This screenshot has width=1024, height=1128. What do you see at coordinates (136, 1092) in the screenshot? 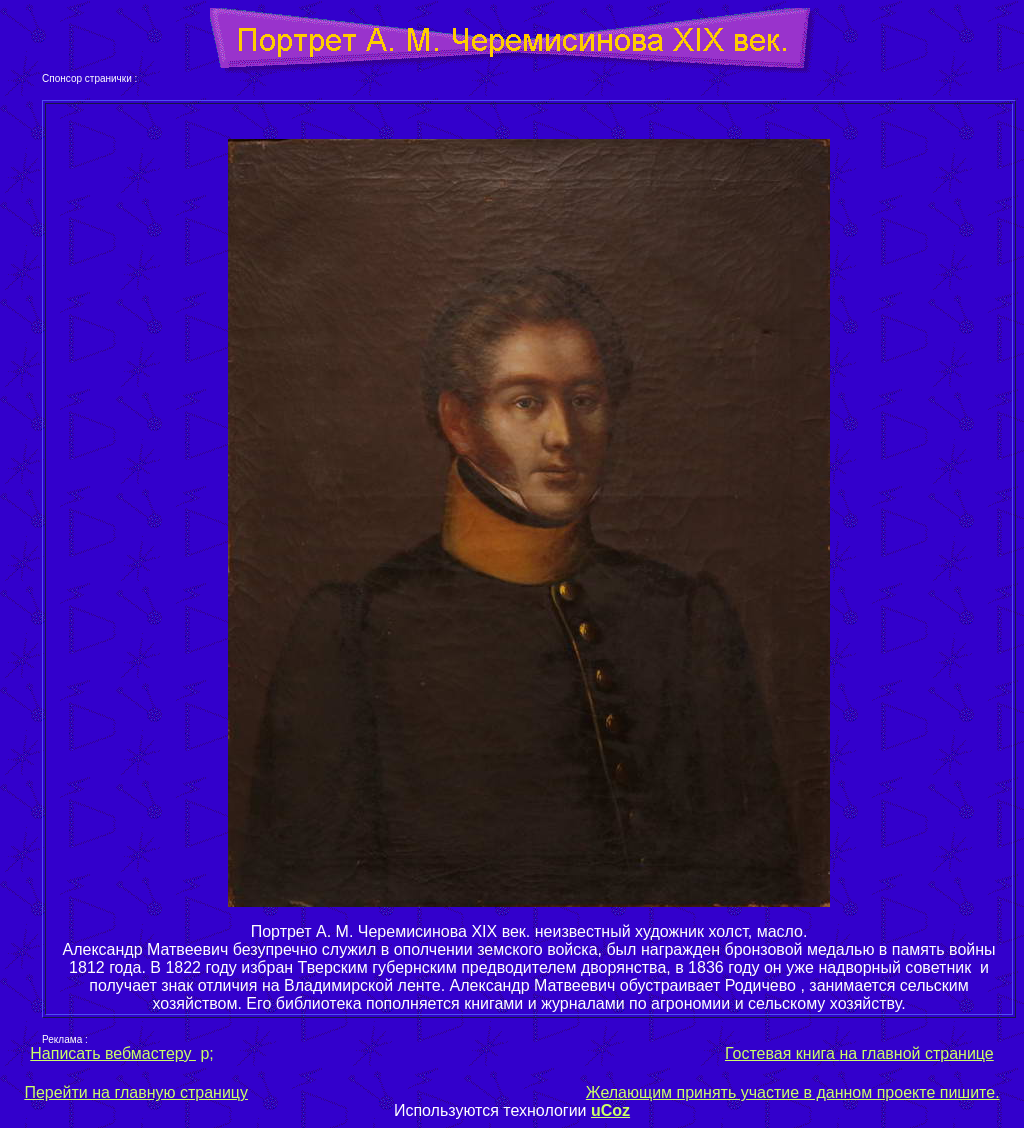
I see `Перейти на главную страницу` at bounding box center [136, 1092].